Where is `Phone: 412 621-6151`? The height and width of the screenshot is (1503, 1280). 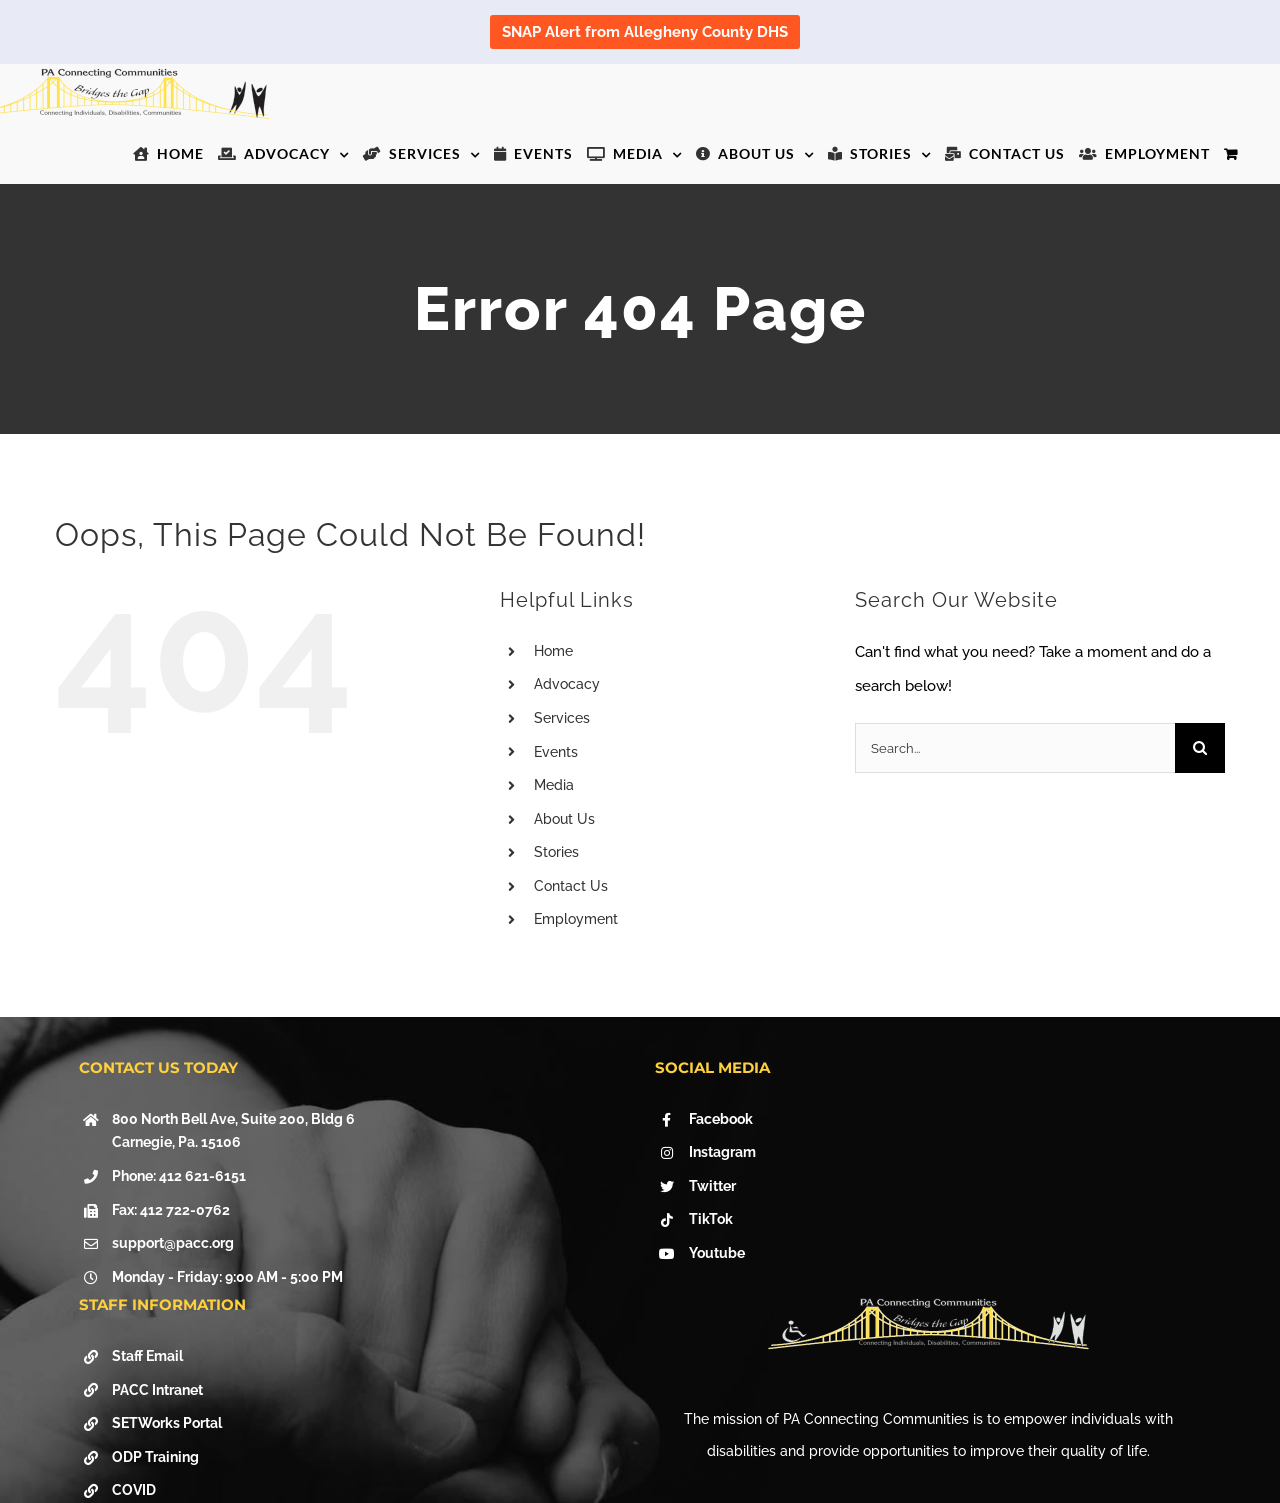 Phone: 412 621-6151 is located at coordinates (179, 1176).